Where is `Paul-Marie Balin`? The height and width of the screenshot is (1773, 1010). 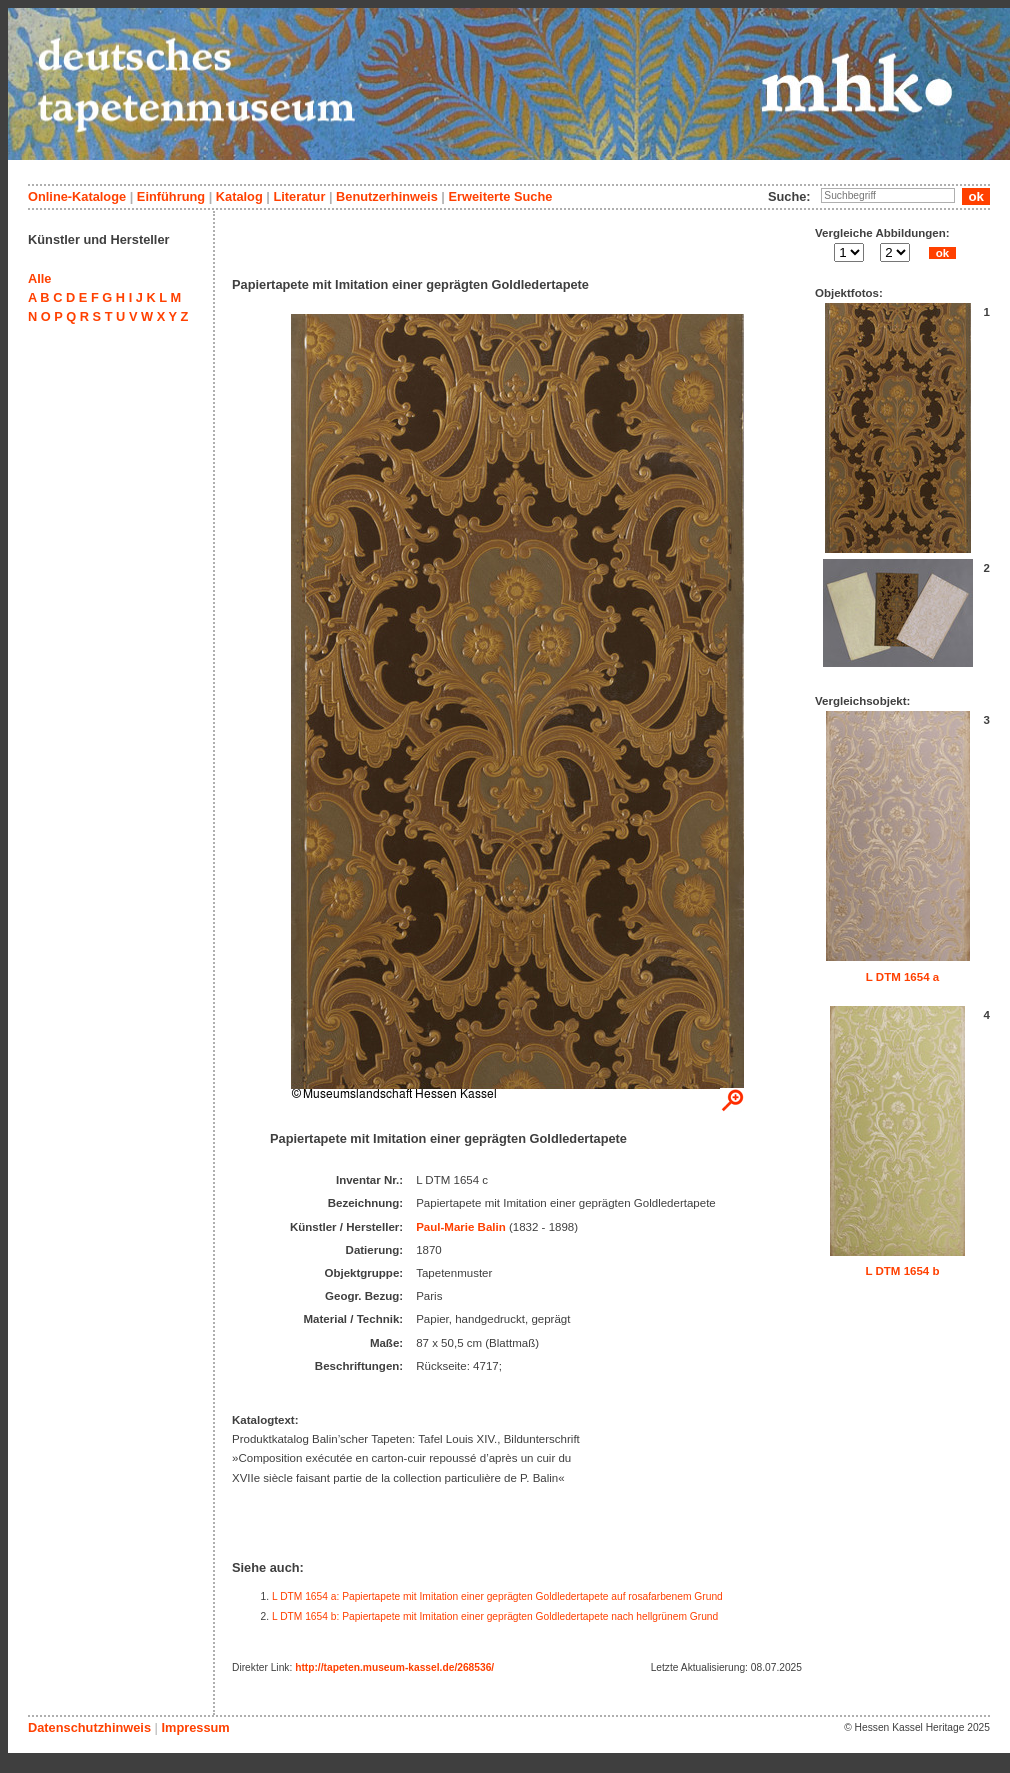 Paul-Marie Balin is located at coordinates (461, 1227).